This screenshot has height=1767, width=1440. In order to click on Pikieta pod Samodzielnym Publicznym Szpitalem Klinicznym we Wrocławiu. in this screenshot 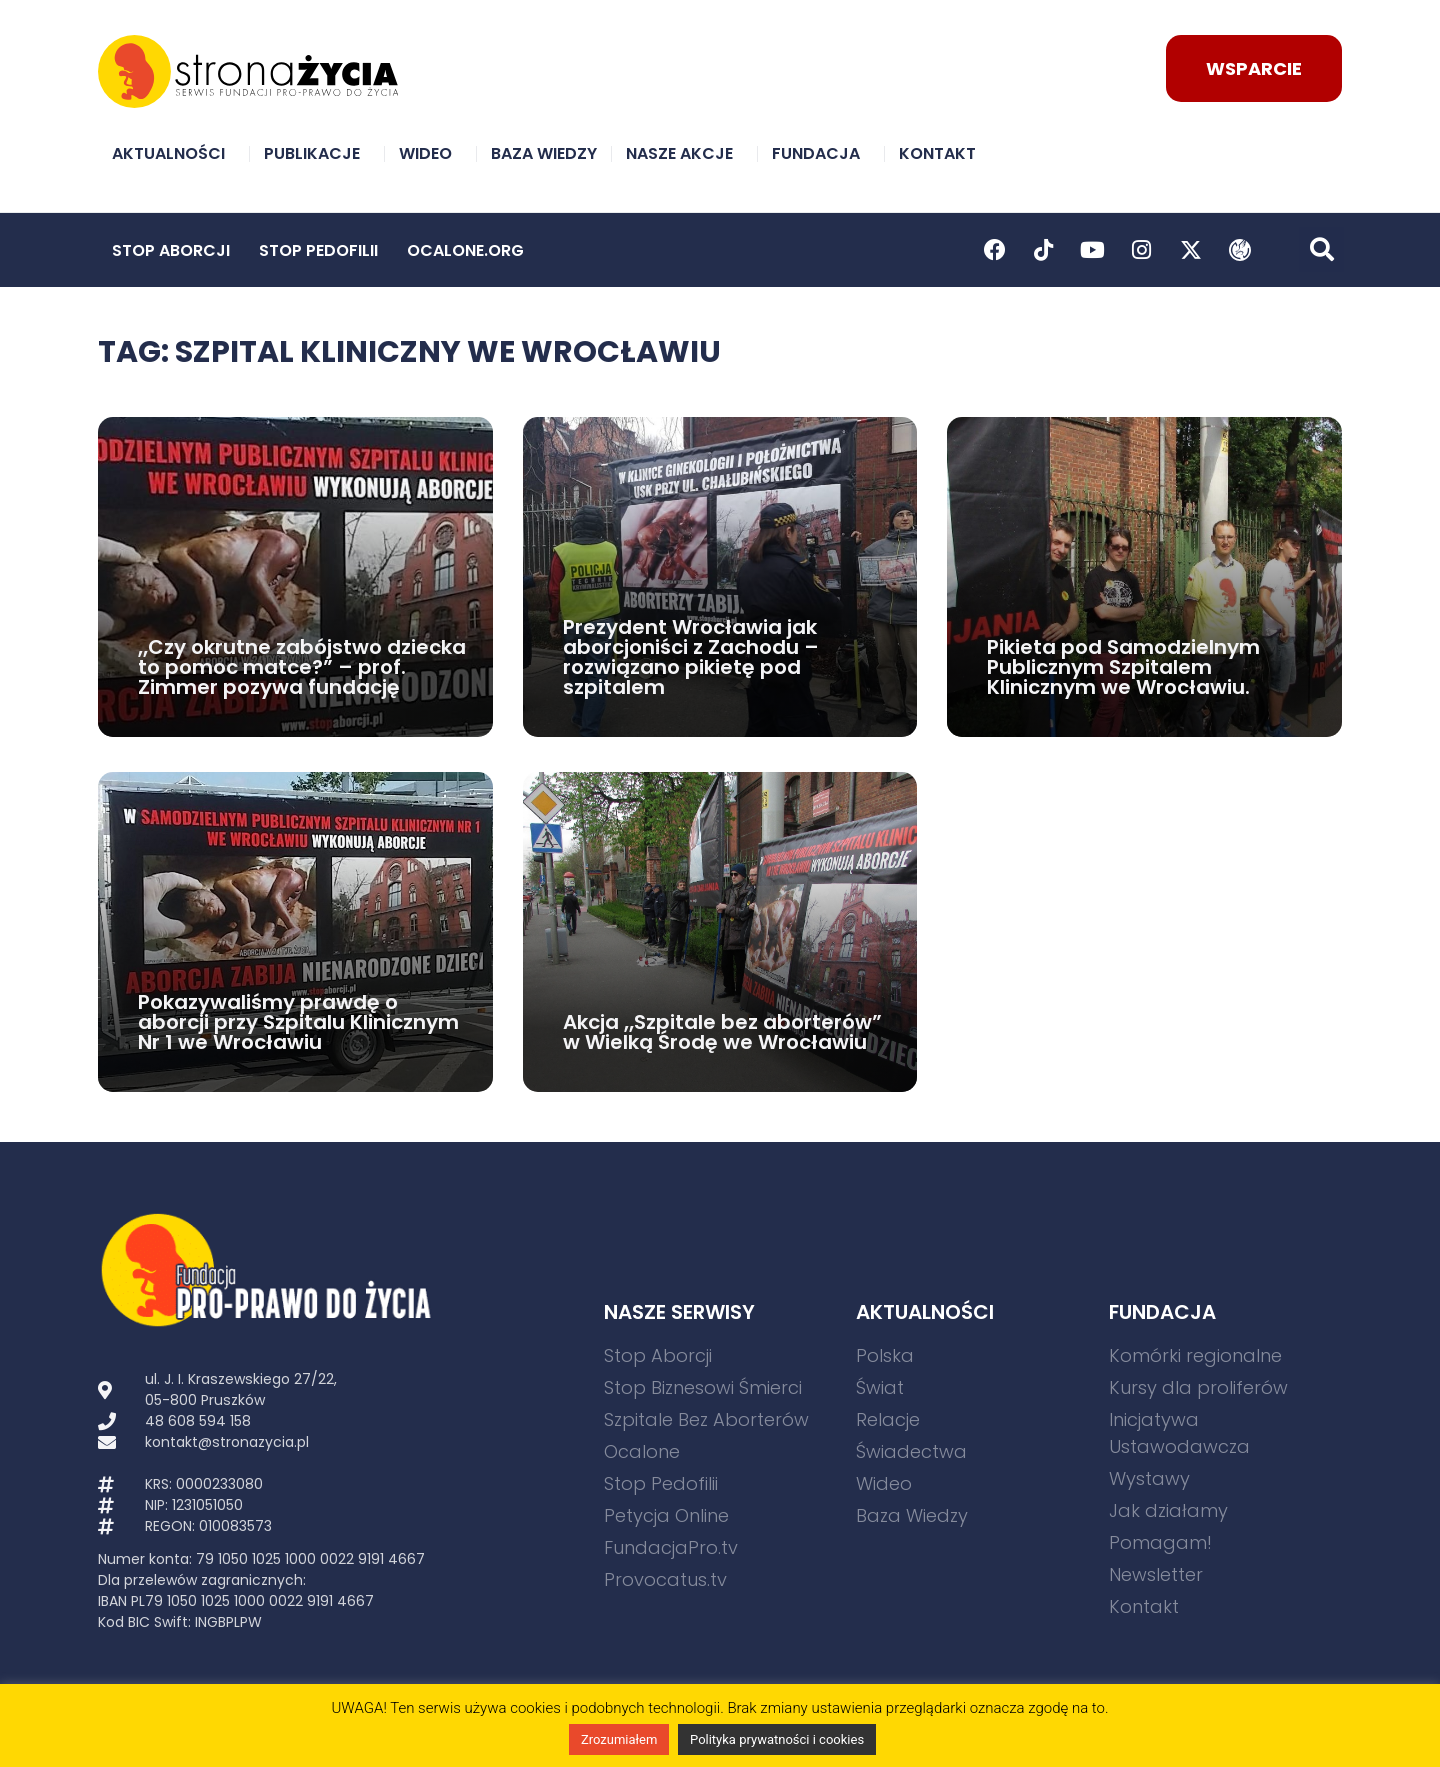, I will do `click(1123, 667)`.